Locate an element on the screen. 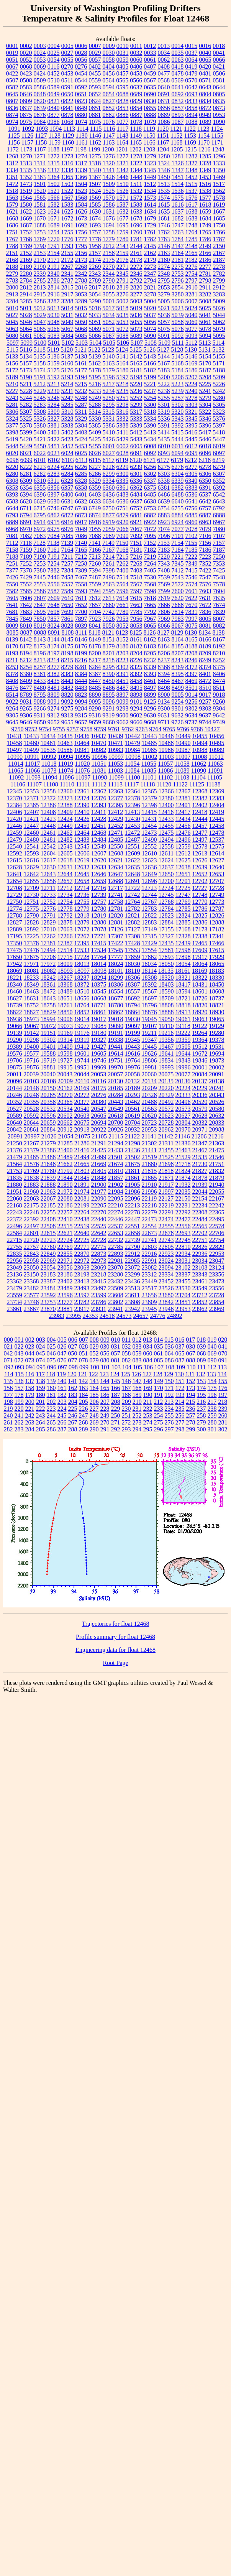 The width and height of the screenshot is (231, 2576). 8216 is located at coordinates (81, 660).